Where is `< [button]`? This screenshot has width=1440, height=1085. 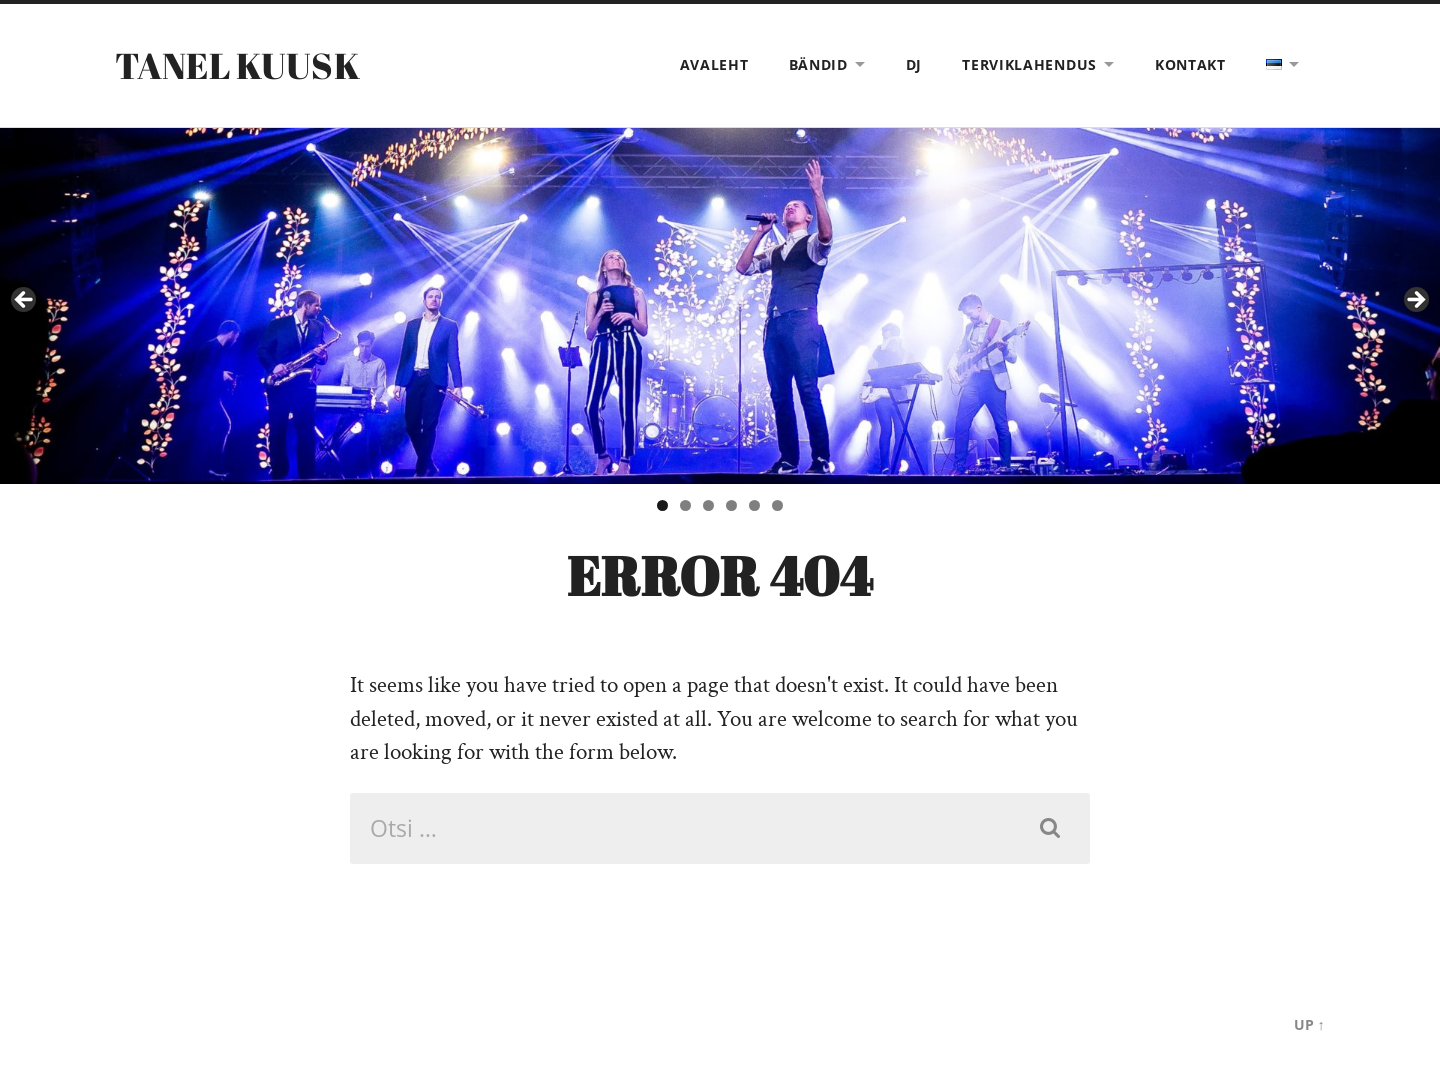
< [button] is located at coordinates (25, 301).